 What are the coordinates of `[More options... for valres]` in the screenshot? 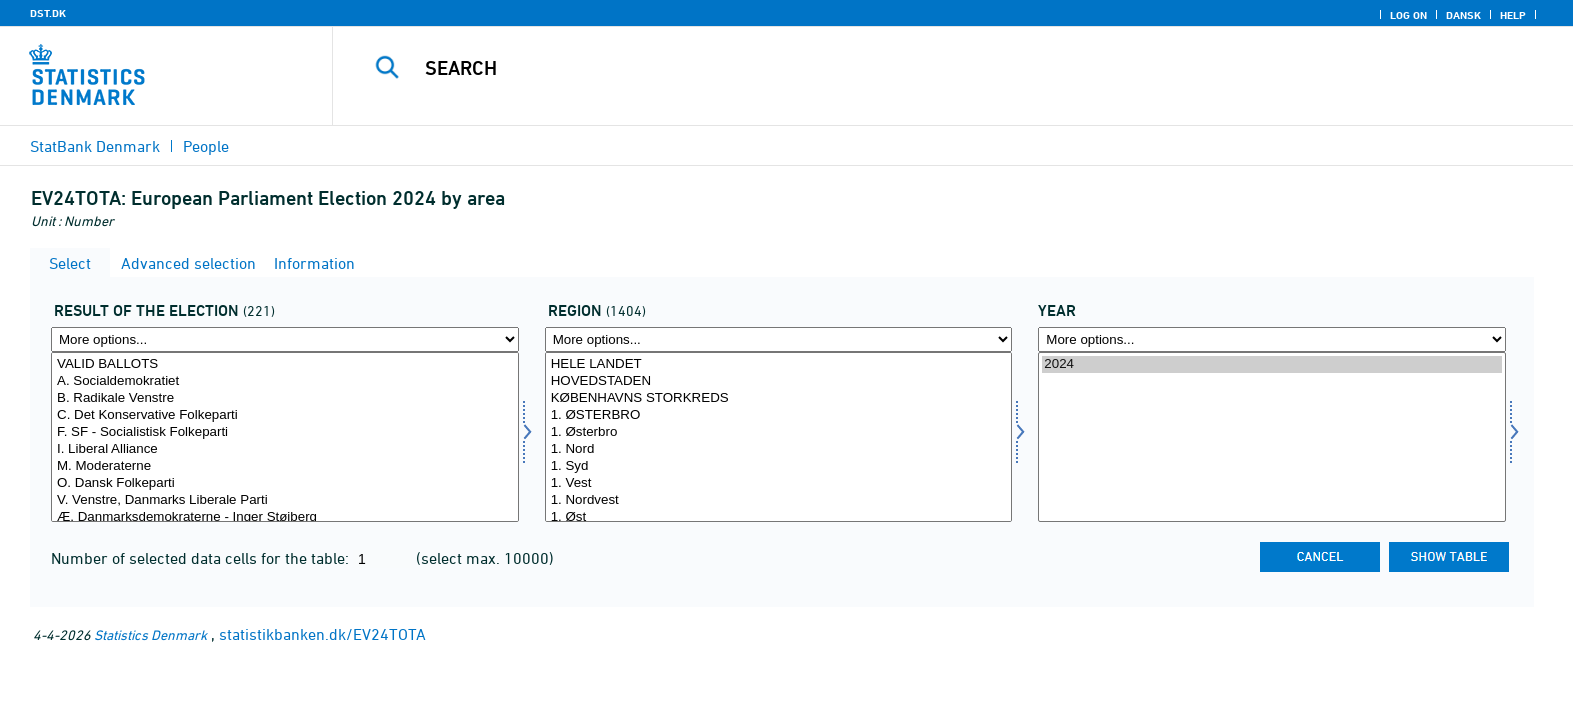 It's located at (285, 339).